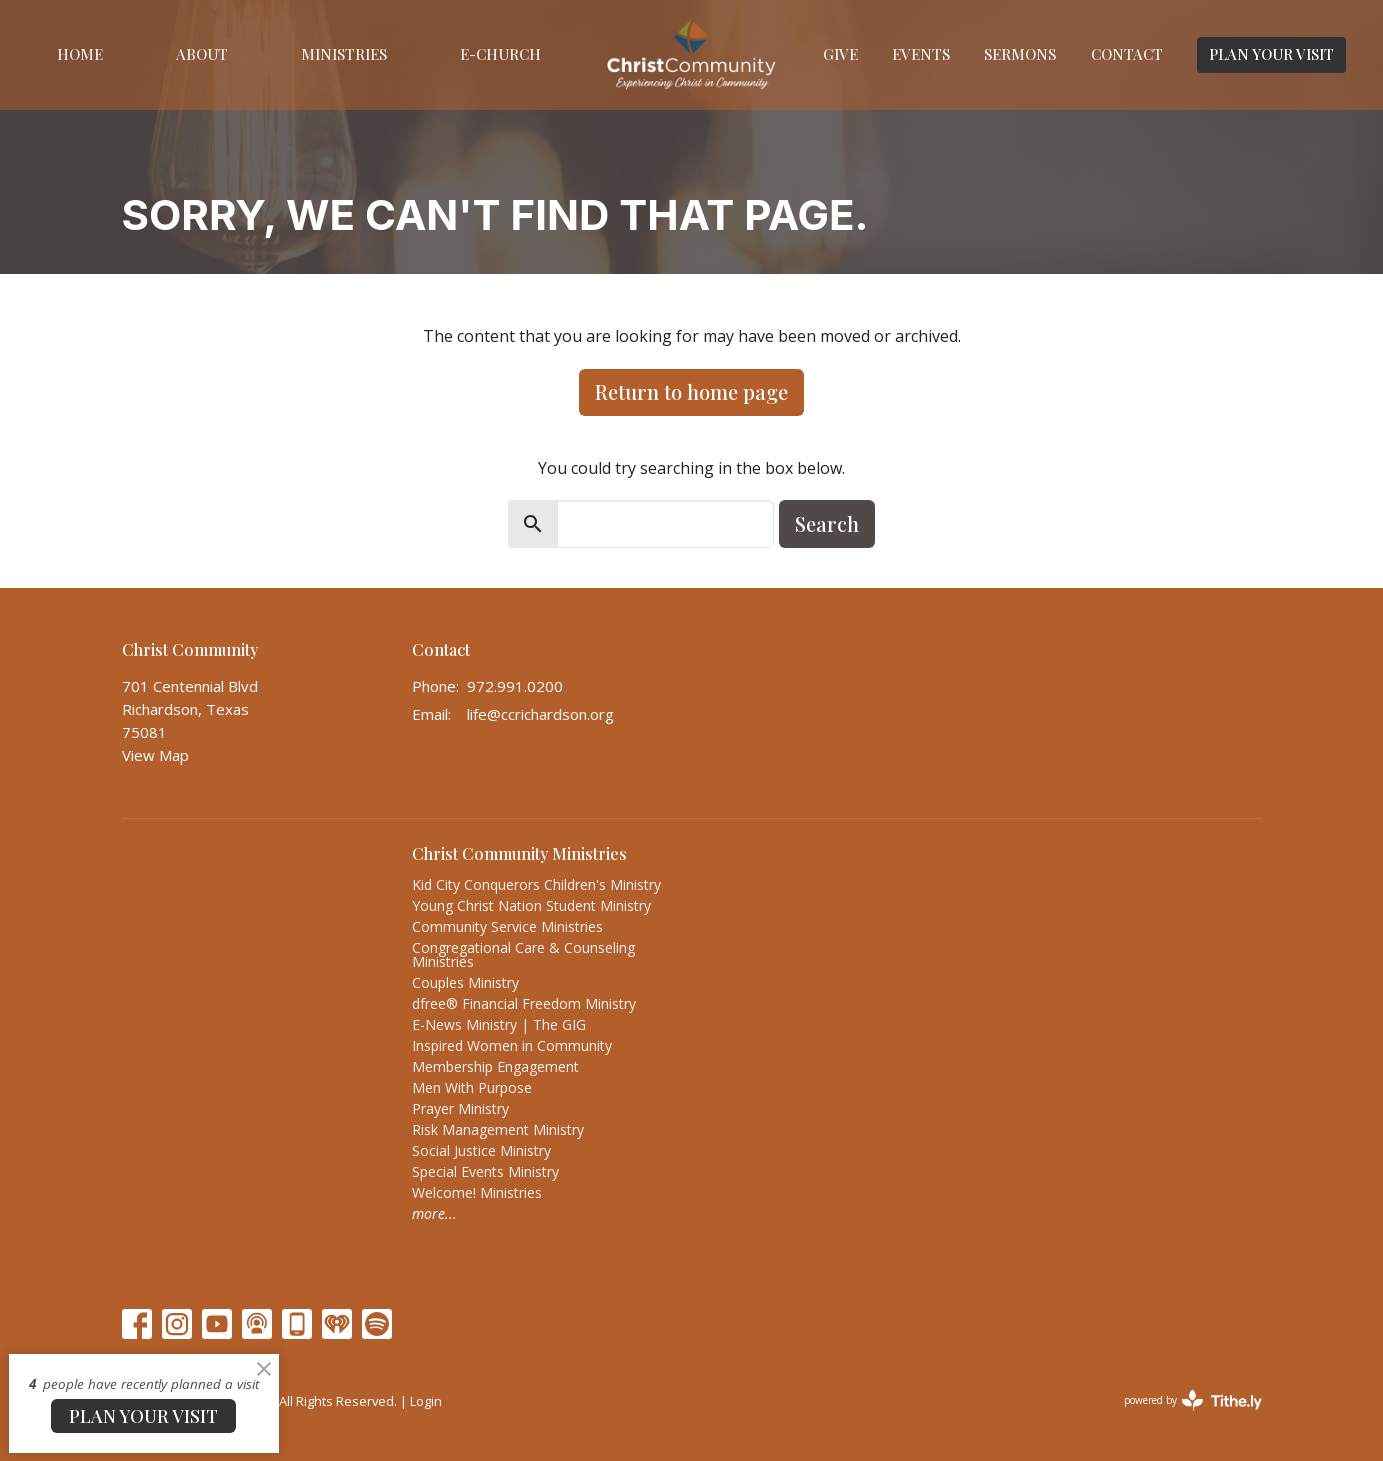 This screenshot has width=1383, height=1461. I want to click on 972.991.0200, so click(515, 686).